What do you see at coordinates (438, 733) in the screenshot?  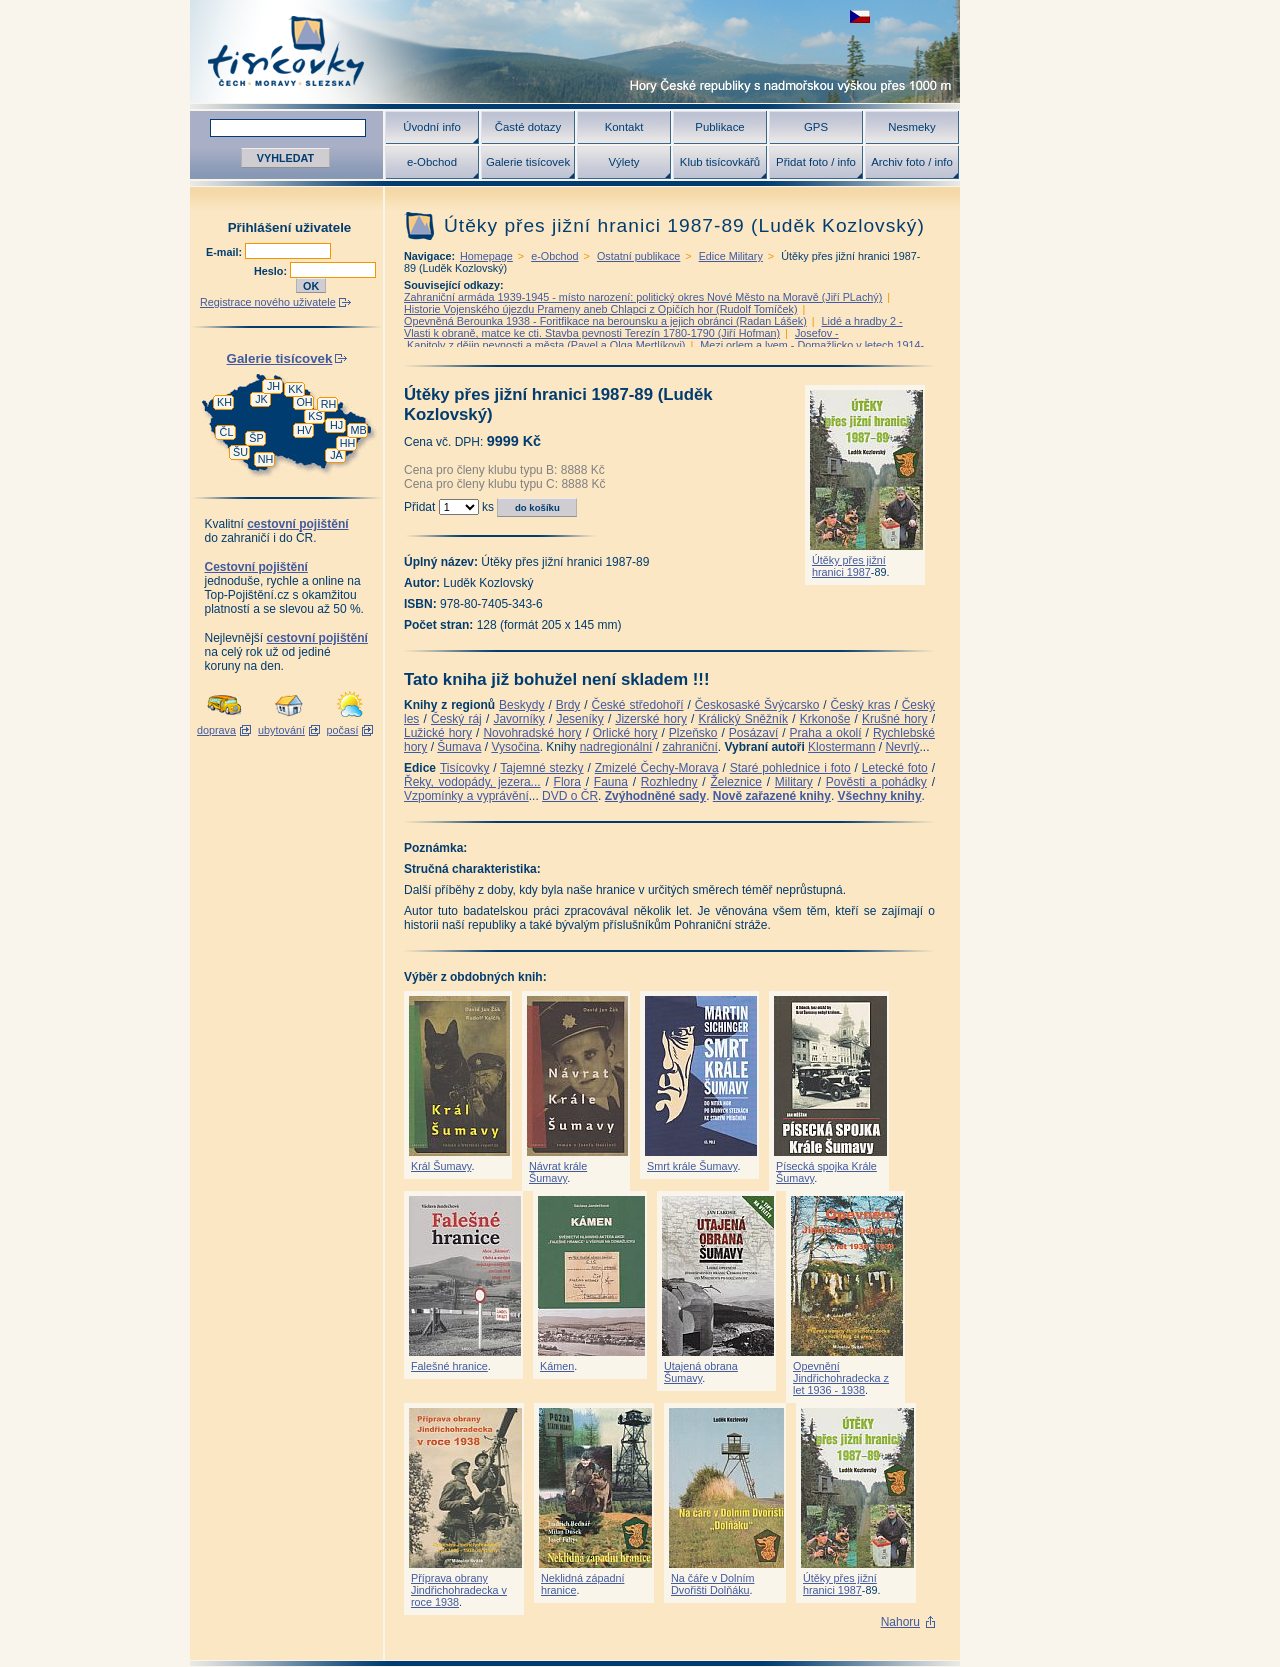 I see `Lužické hory` at bounding box center [438, 733].